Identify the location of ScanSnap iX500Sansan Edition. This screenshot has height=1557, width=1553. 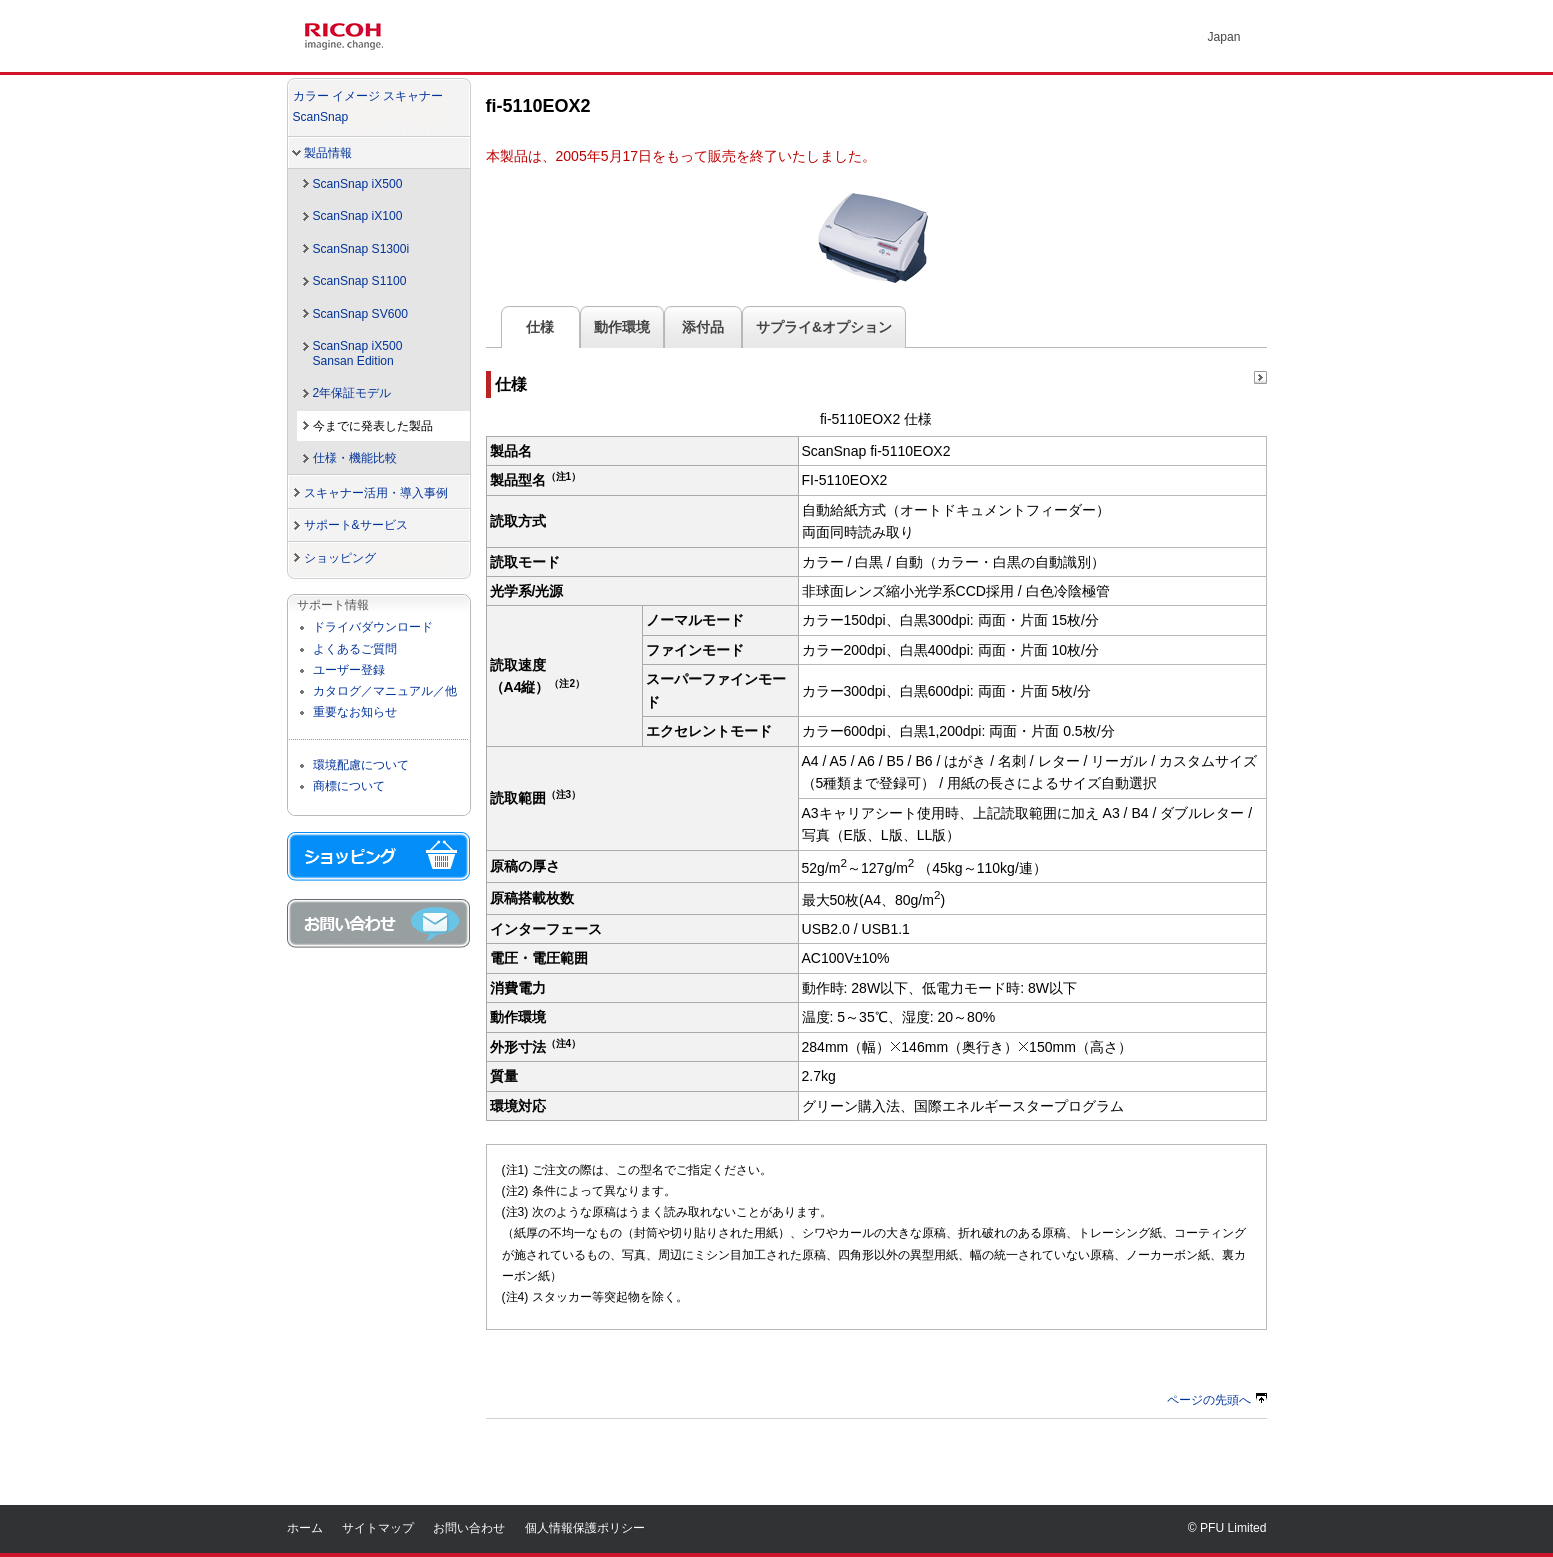
(358, 353).